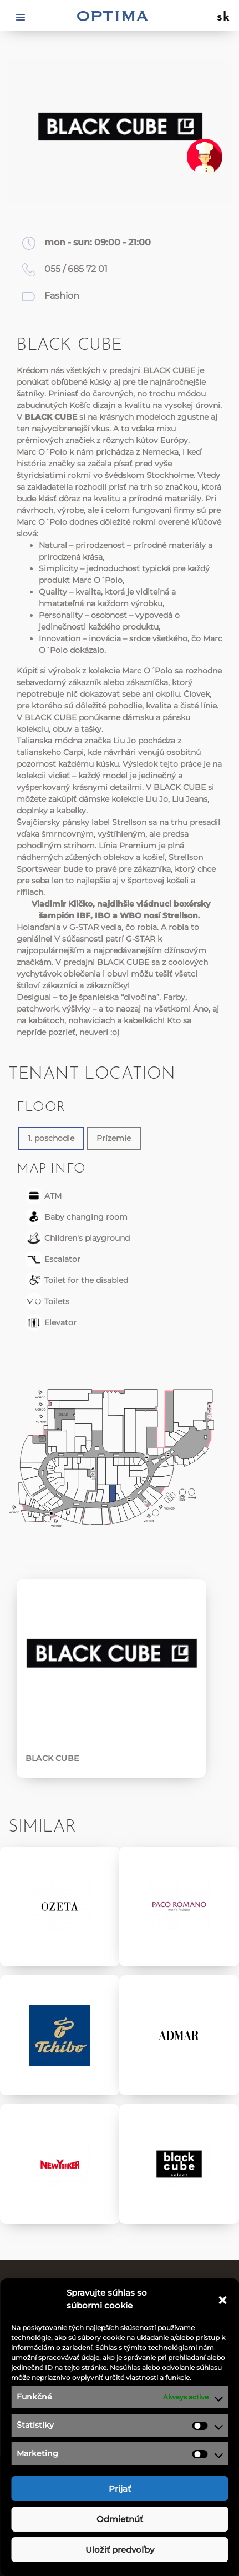  I want to click on [button], so click(222, 2299).